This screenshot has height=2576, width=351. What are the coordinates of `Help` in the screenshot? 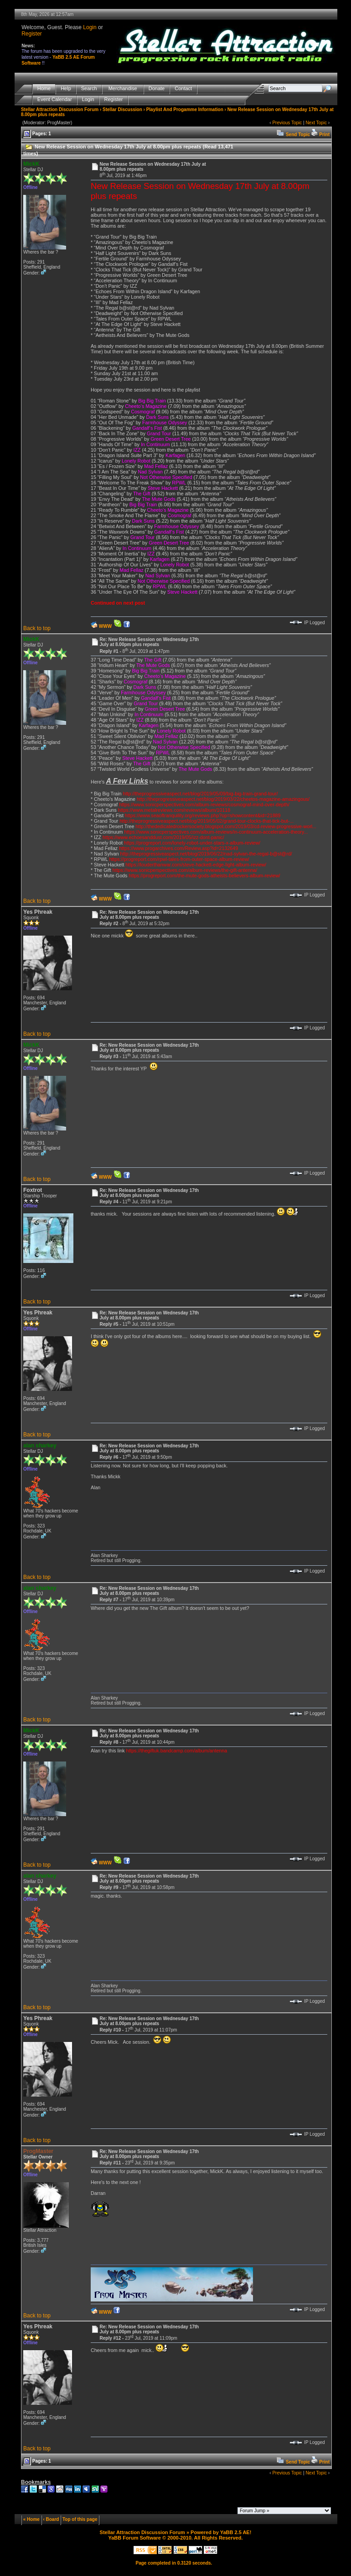 It's located at (66, 88).